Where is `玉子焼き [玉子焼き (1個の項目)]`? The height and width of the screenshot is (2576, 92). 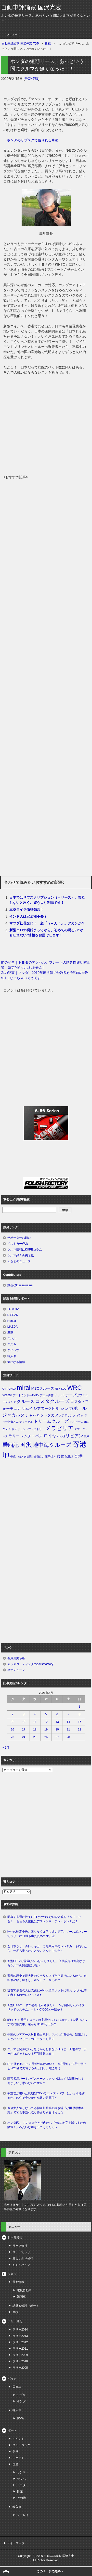
玉子焼き [玉子焼き (1個の項目)] is located at coordinates (50, 1456).